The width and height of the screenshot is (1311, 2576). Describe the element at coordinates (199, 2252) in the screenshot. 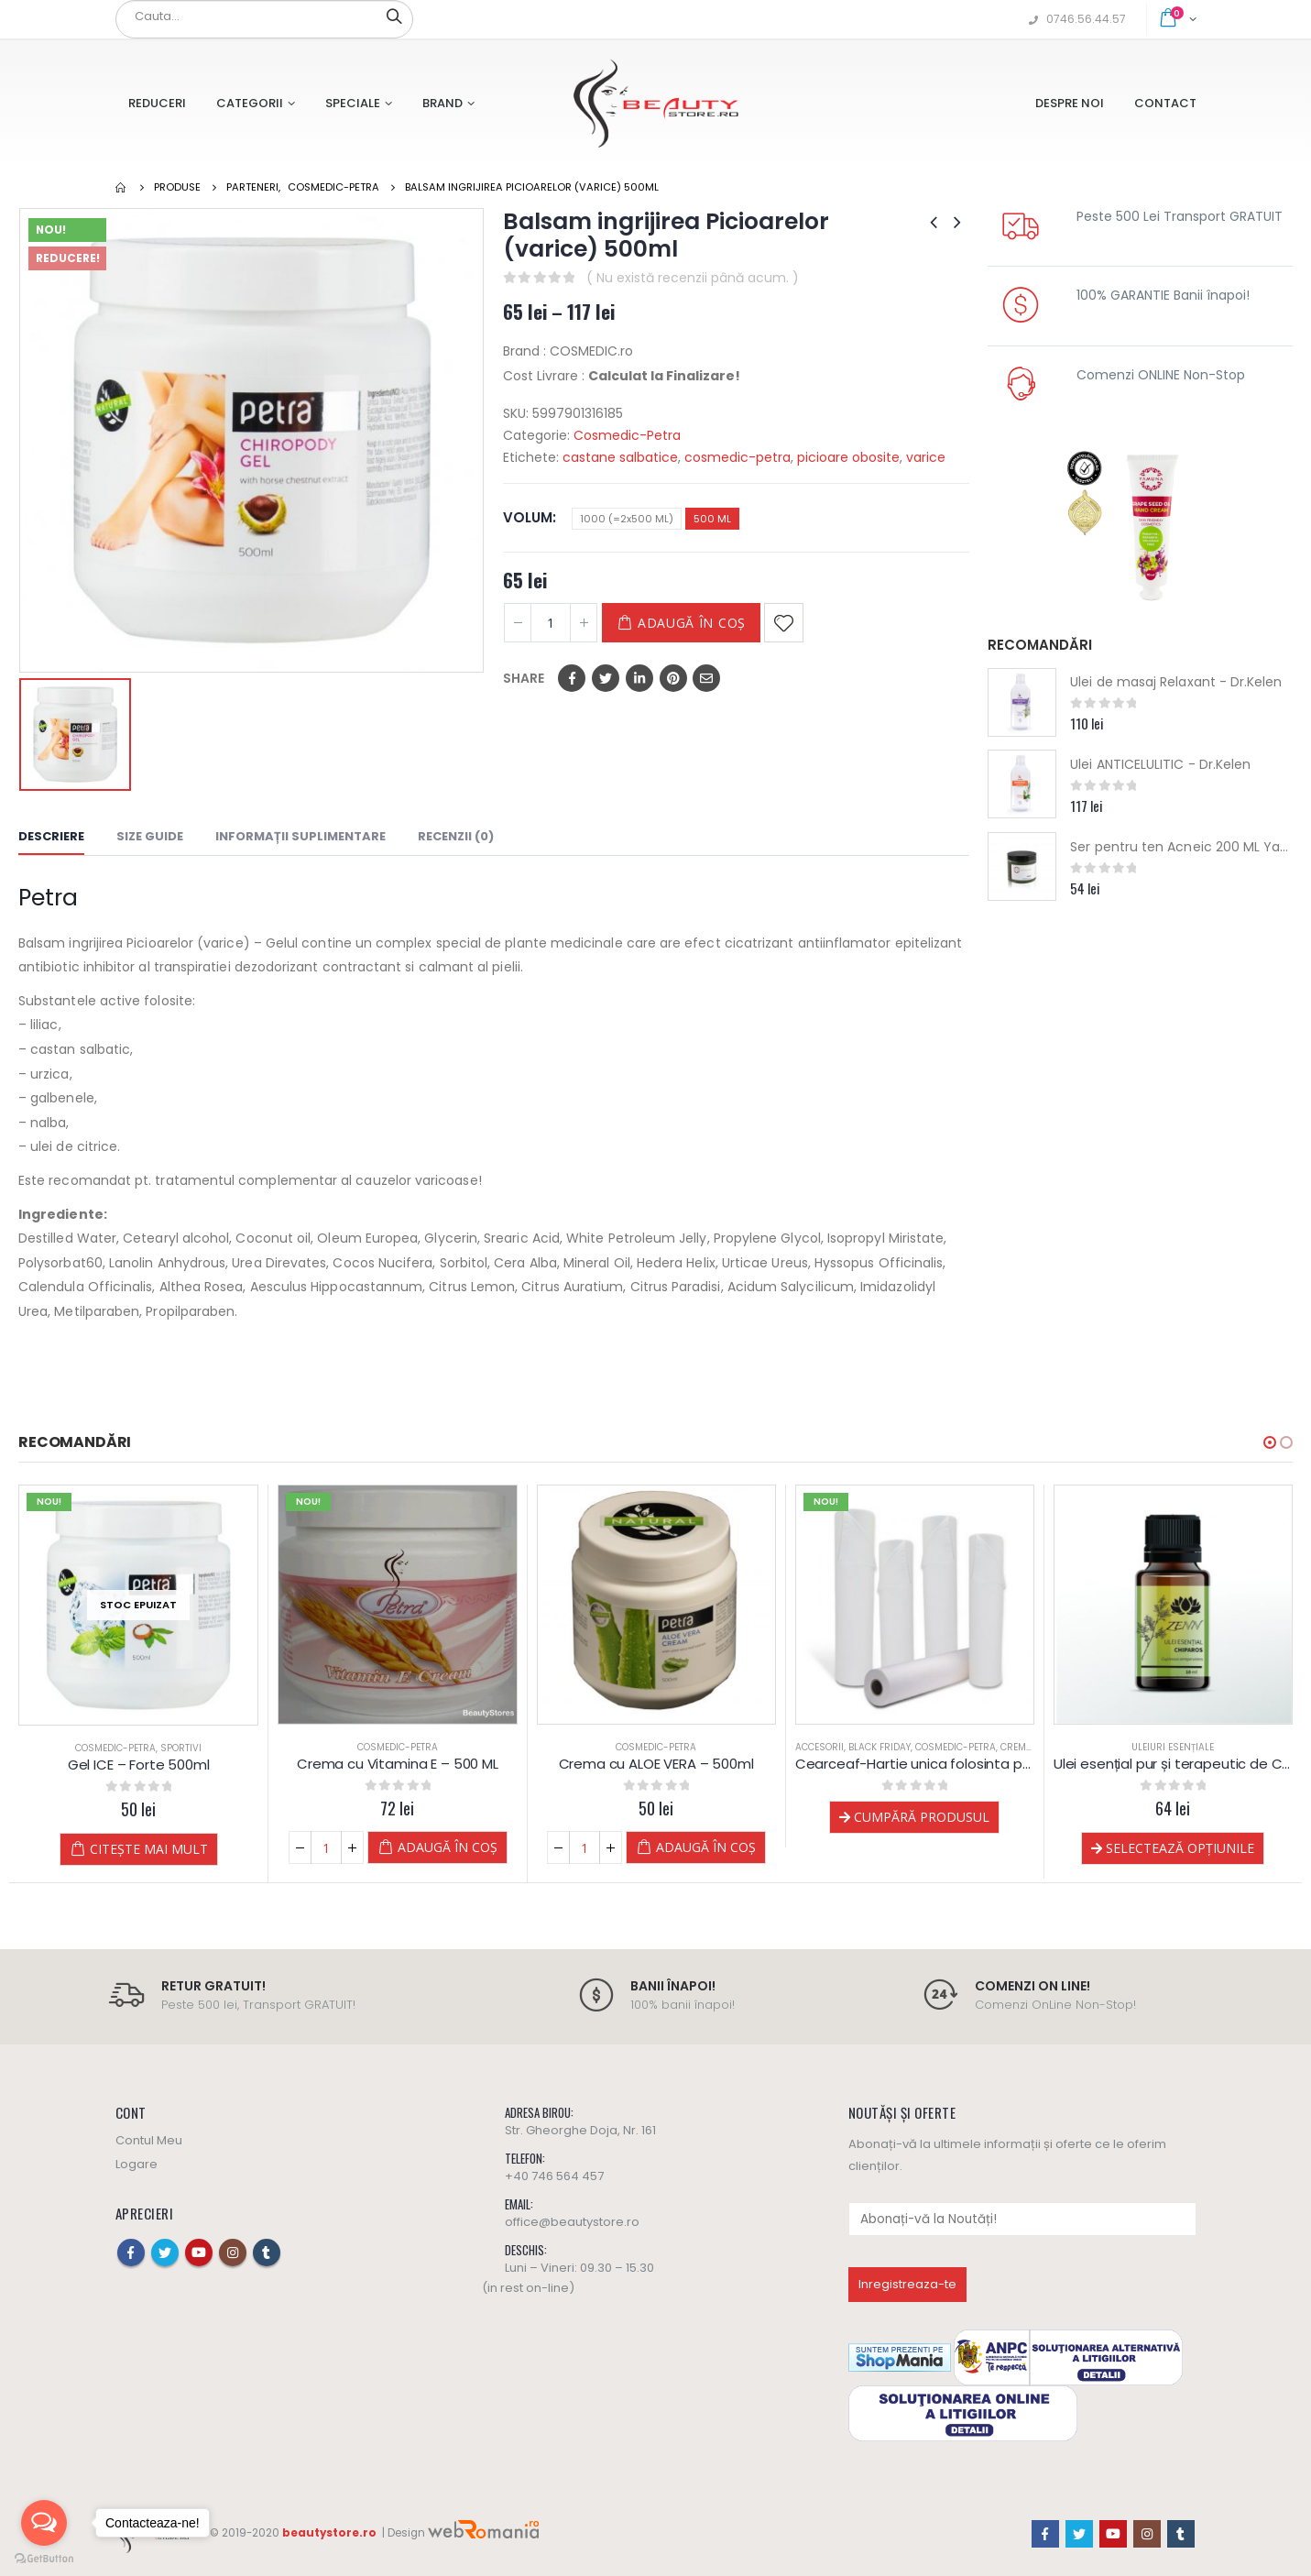

I see `Youtube` at that location.